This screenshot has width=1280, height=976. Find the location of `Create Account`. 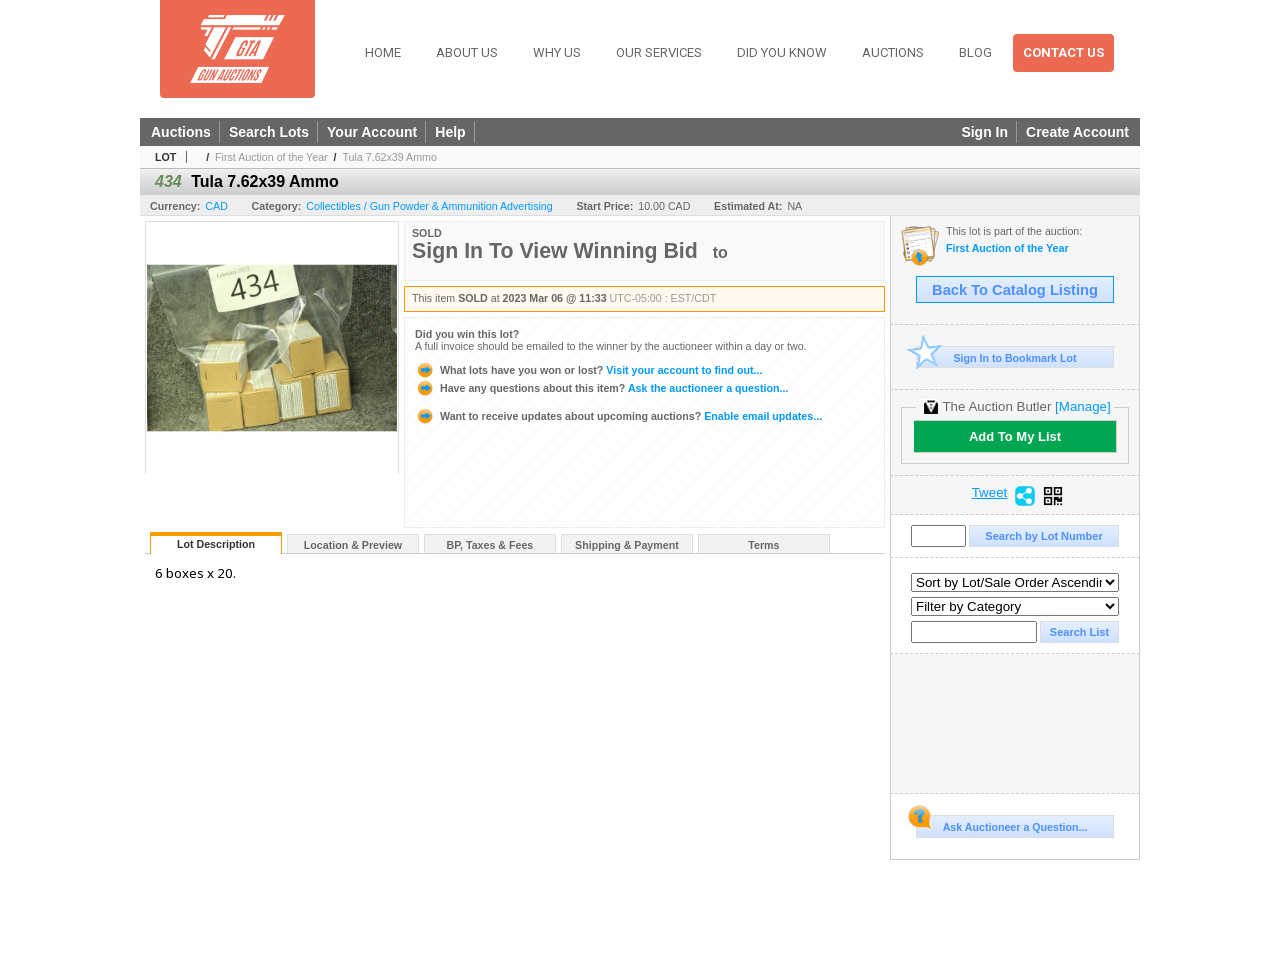

Create Account is located at coordinates (1077, 132).